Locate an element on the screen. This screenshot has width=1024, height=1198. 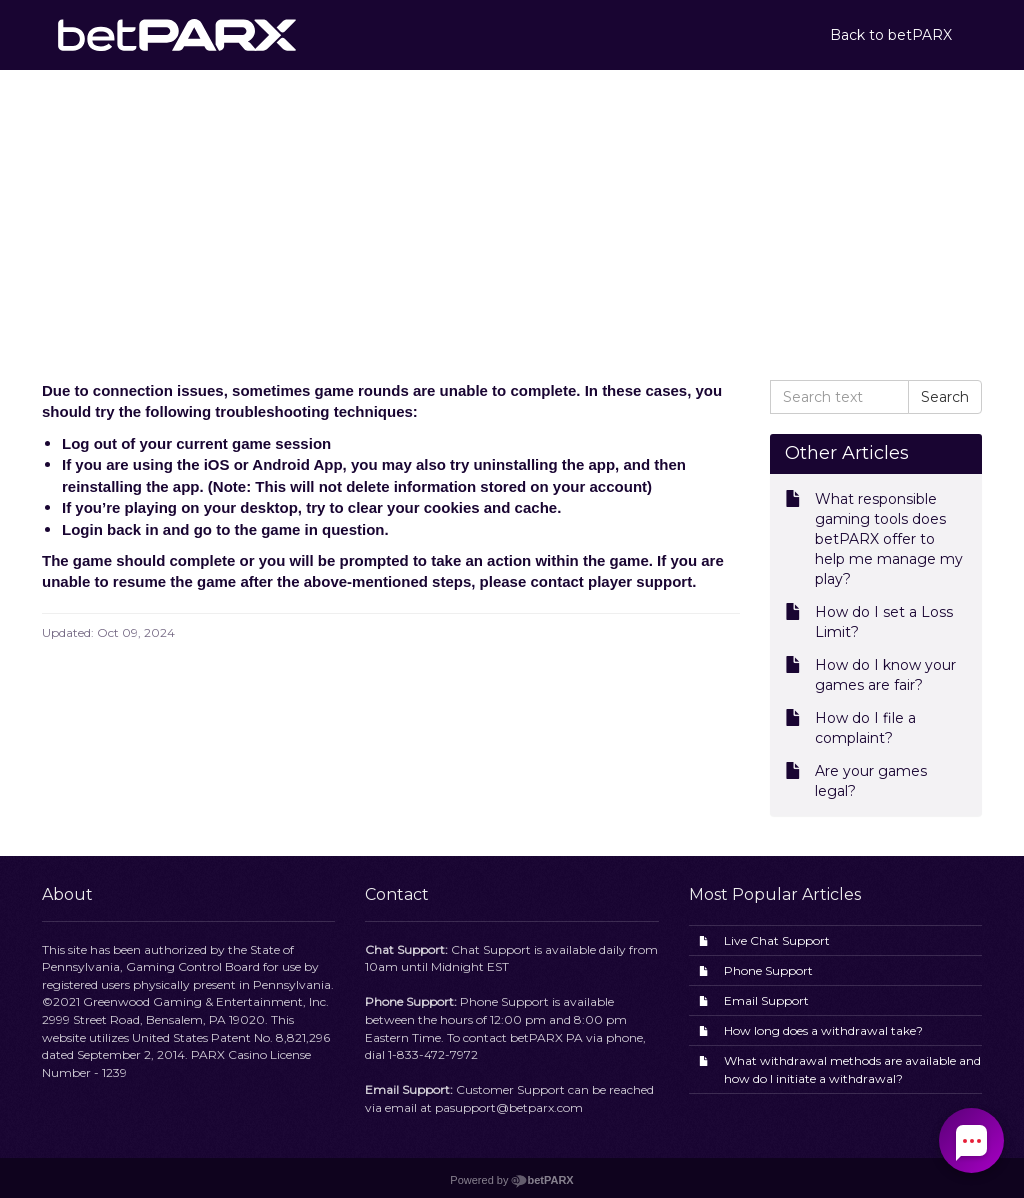
[Search text] is located at coordinates (840, 397).